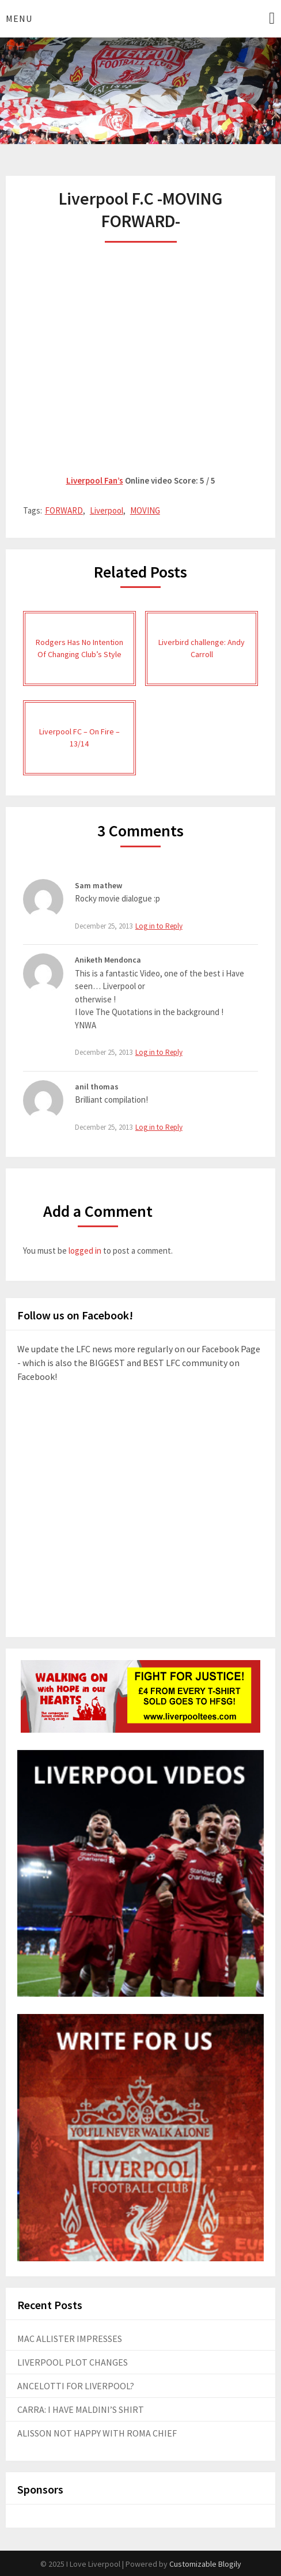 The width and height of the screenshot is (281, 2576). Describe the element at coordinates (19, 18) in the screenshot. I see `Menu` at that location.